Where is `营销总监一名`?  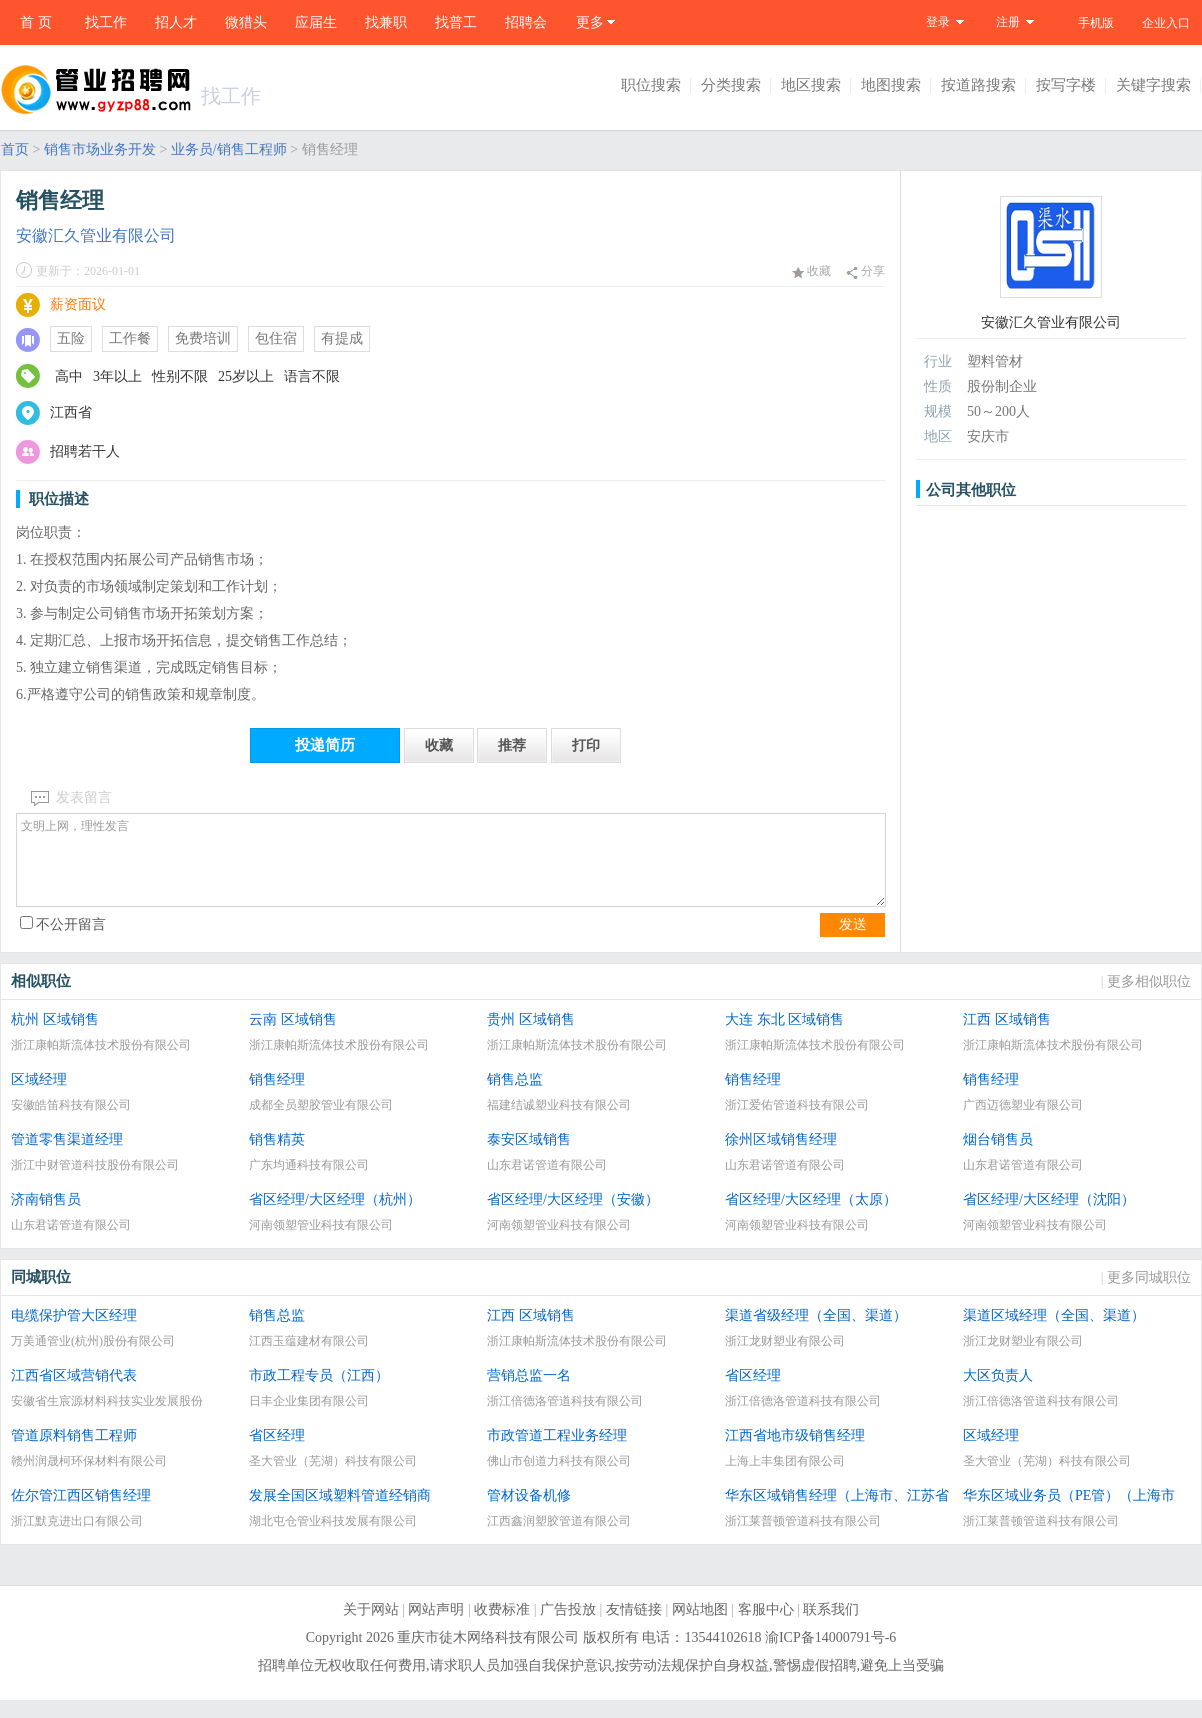 营销总监一名 is located at coordinates (529, 1393).